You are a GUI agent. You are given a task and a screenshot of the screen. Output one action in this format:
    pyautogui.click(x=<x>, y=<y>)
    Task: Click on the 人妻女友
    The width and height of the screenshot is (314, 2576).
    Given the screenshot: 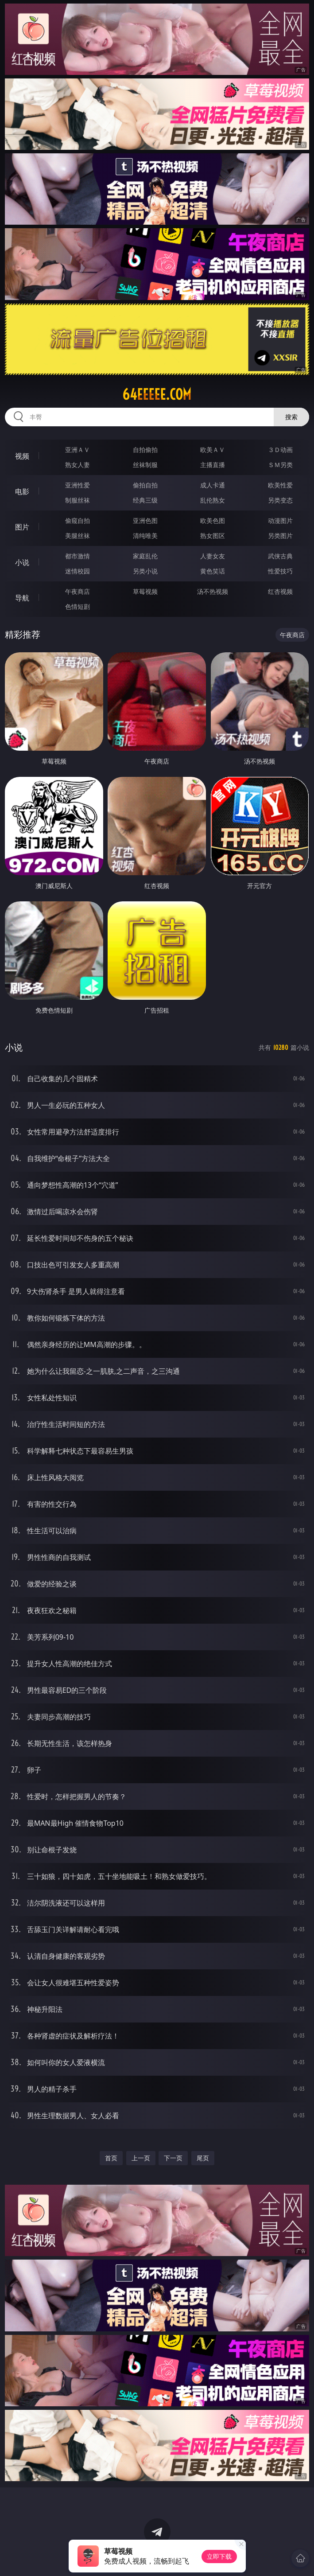 What is the action you would take?
    pyautogui.click(x=212, y=556)
    